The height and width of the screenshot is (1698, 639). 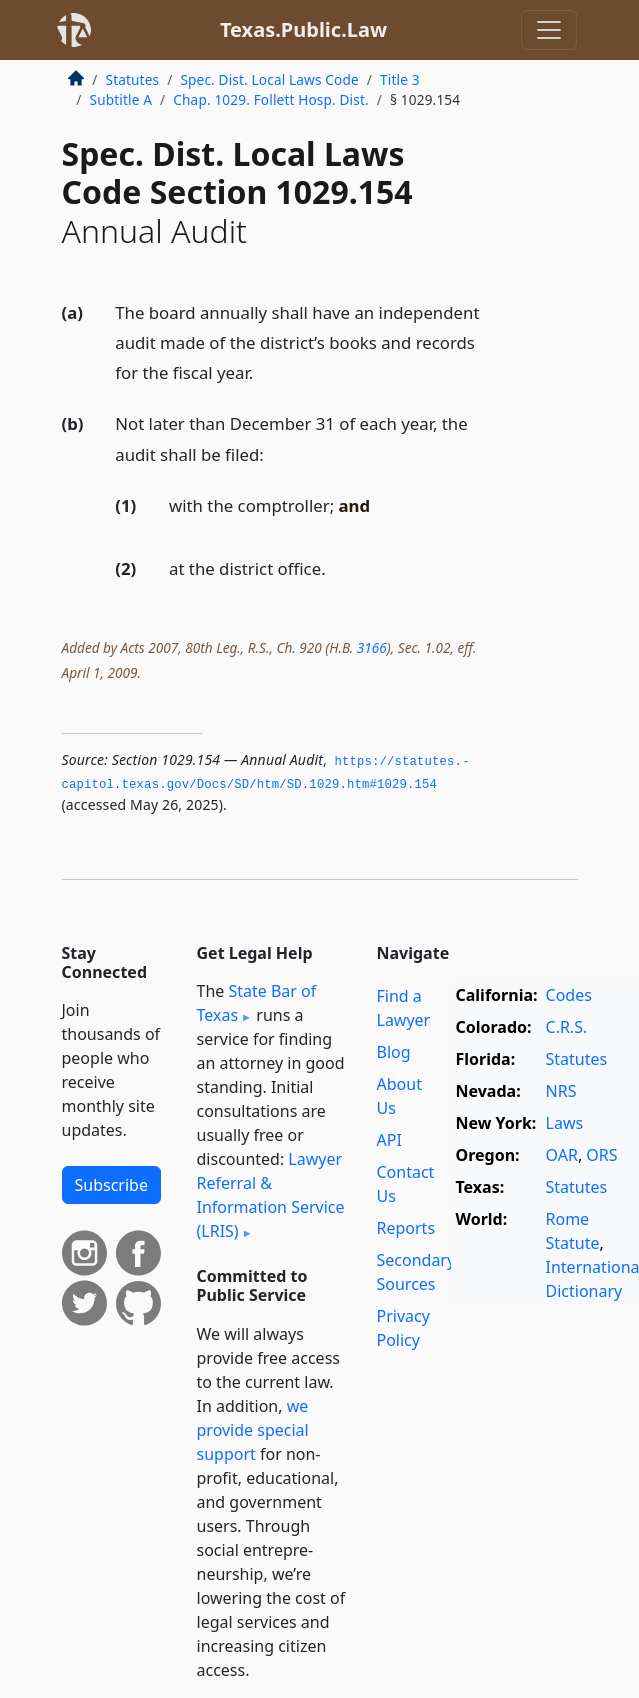 I want to click on OAR, so click(x=562, y=1155).